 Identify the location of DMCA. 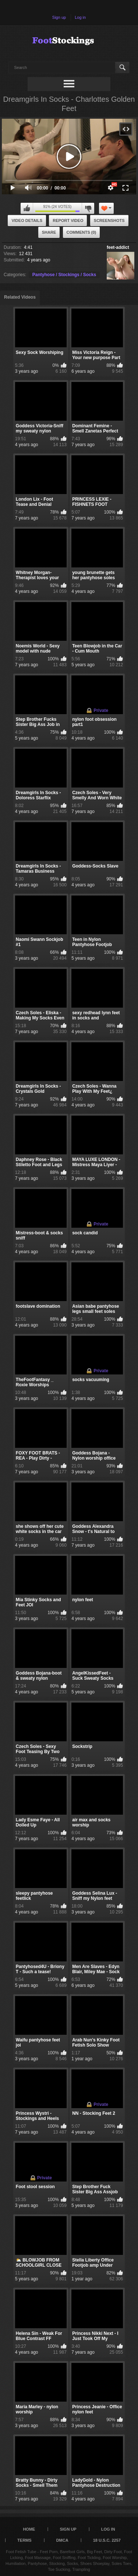
(62, 2540).